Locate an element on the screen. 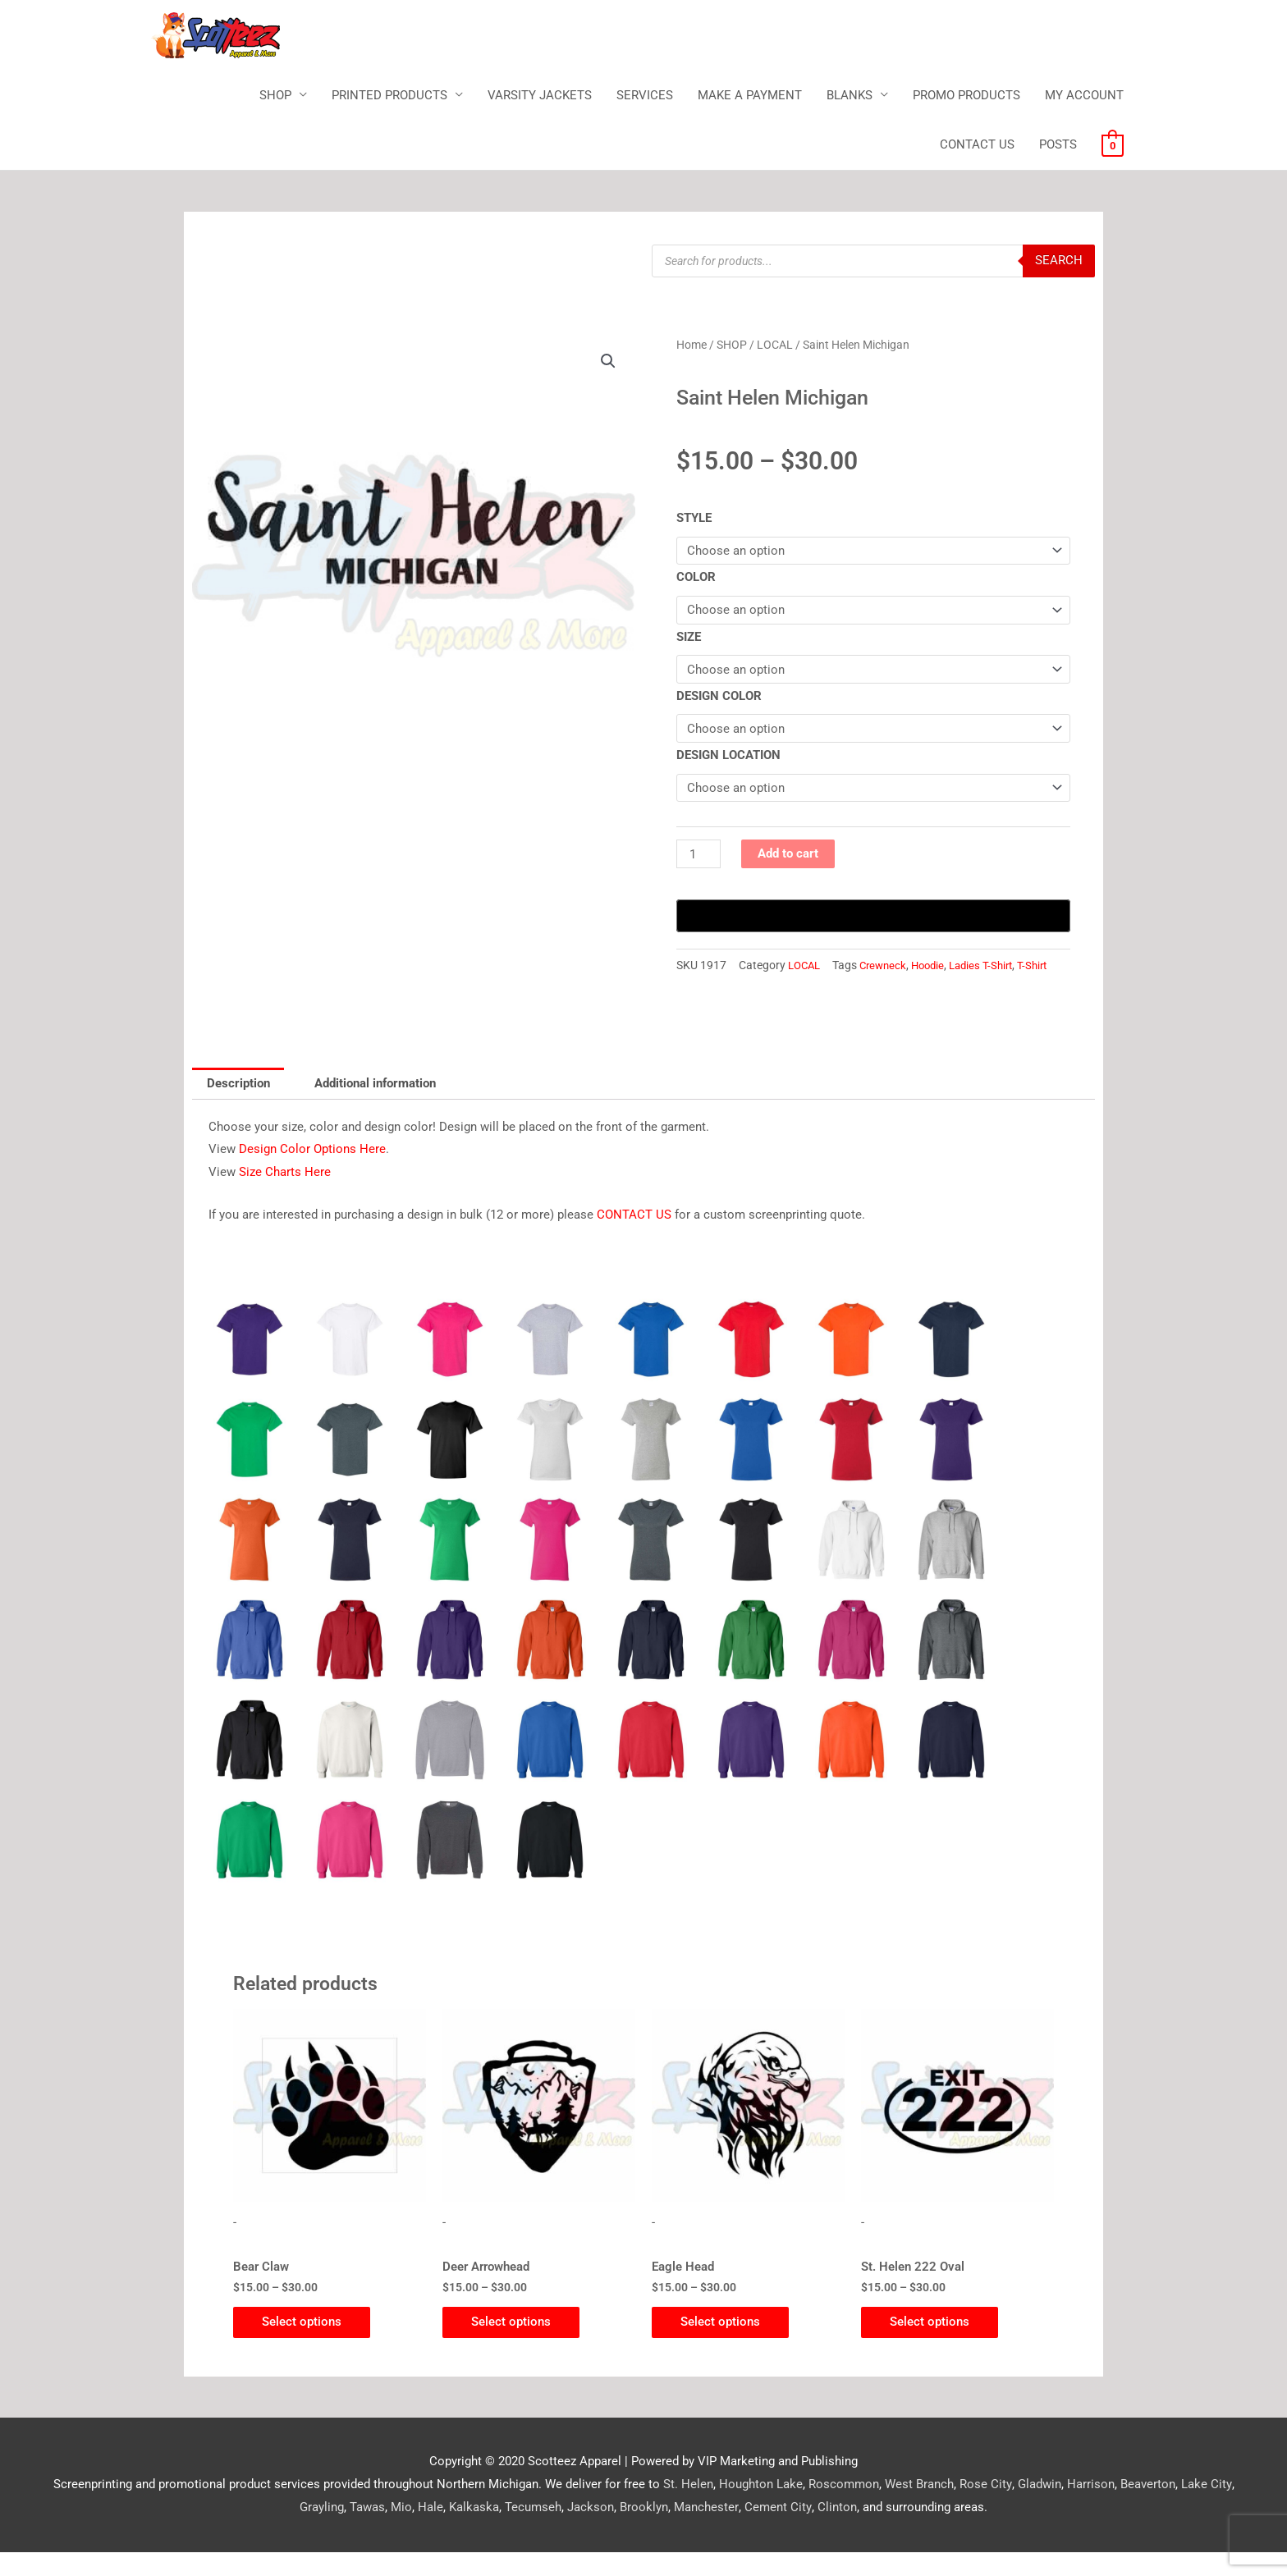  Ladies T-Shirt is located at coordinates (833, 986).